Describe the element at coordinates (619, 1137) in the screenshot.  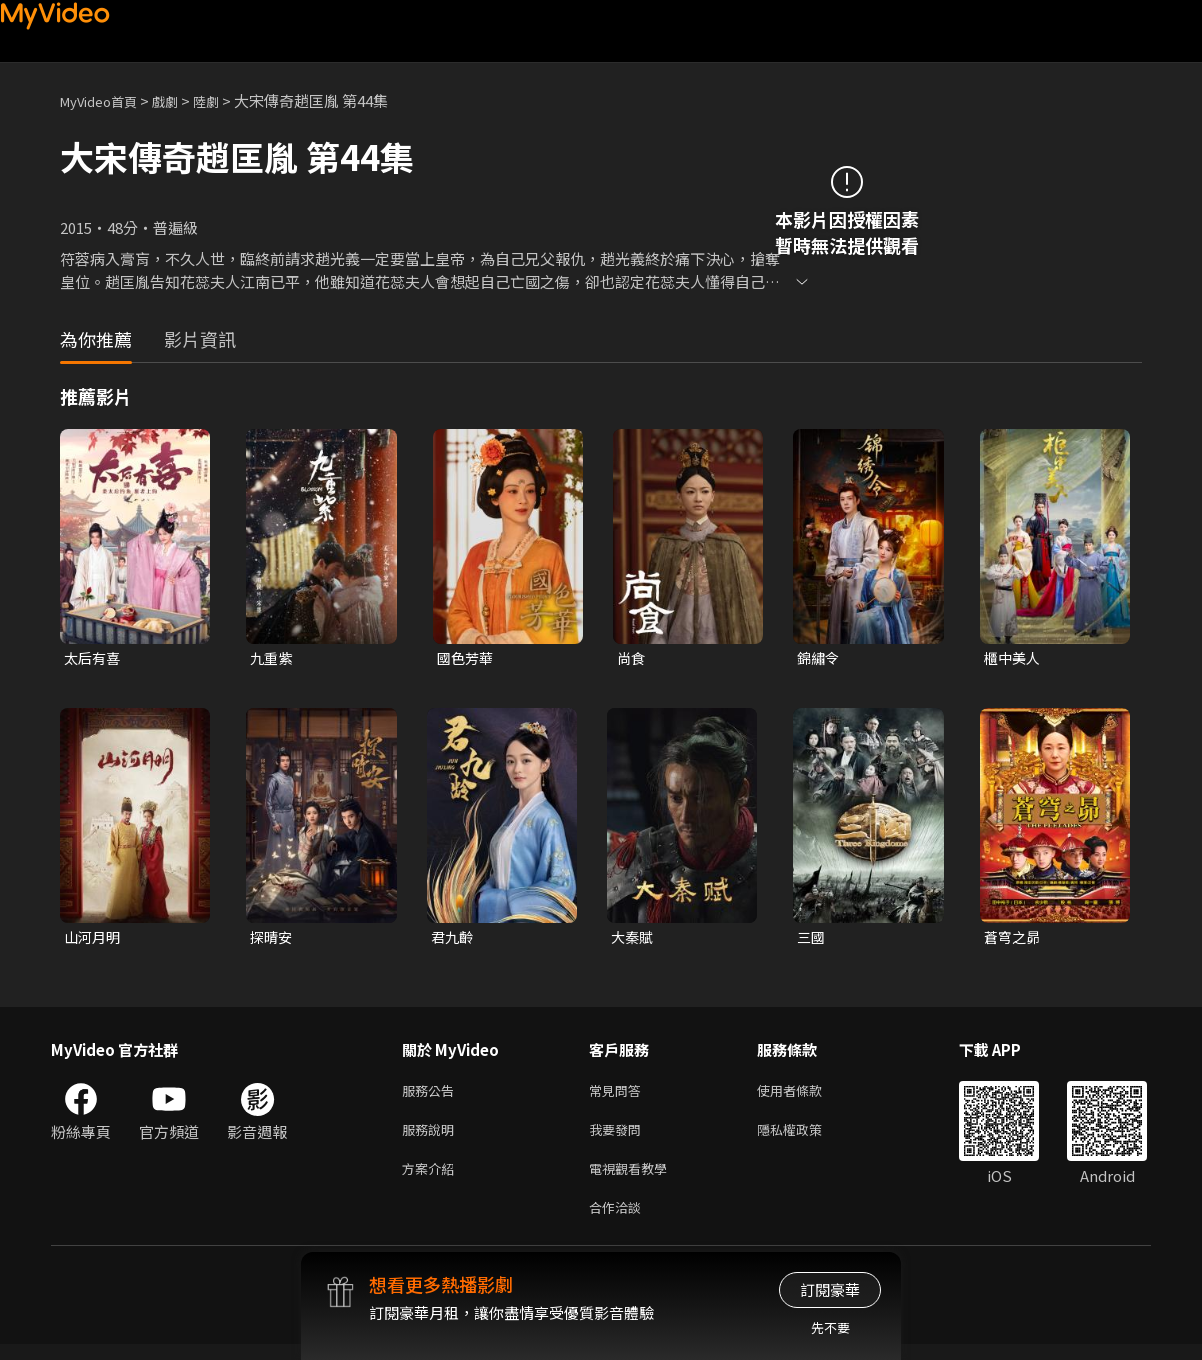
I see `我要發問` at that location.